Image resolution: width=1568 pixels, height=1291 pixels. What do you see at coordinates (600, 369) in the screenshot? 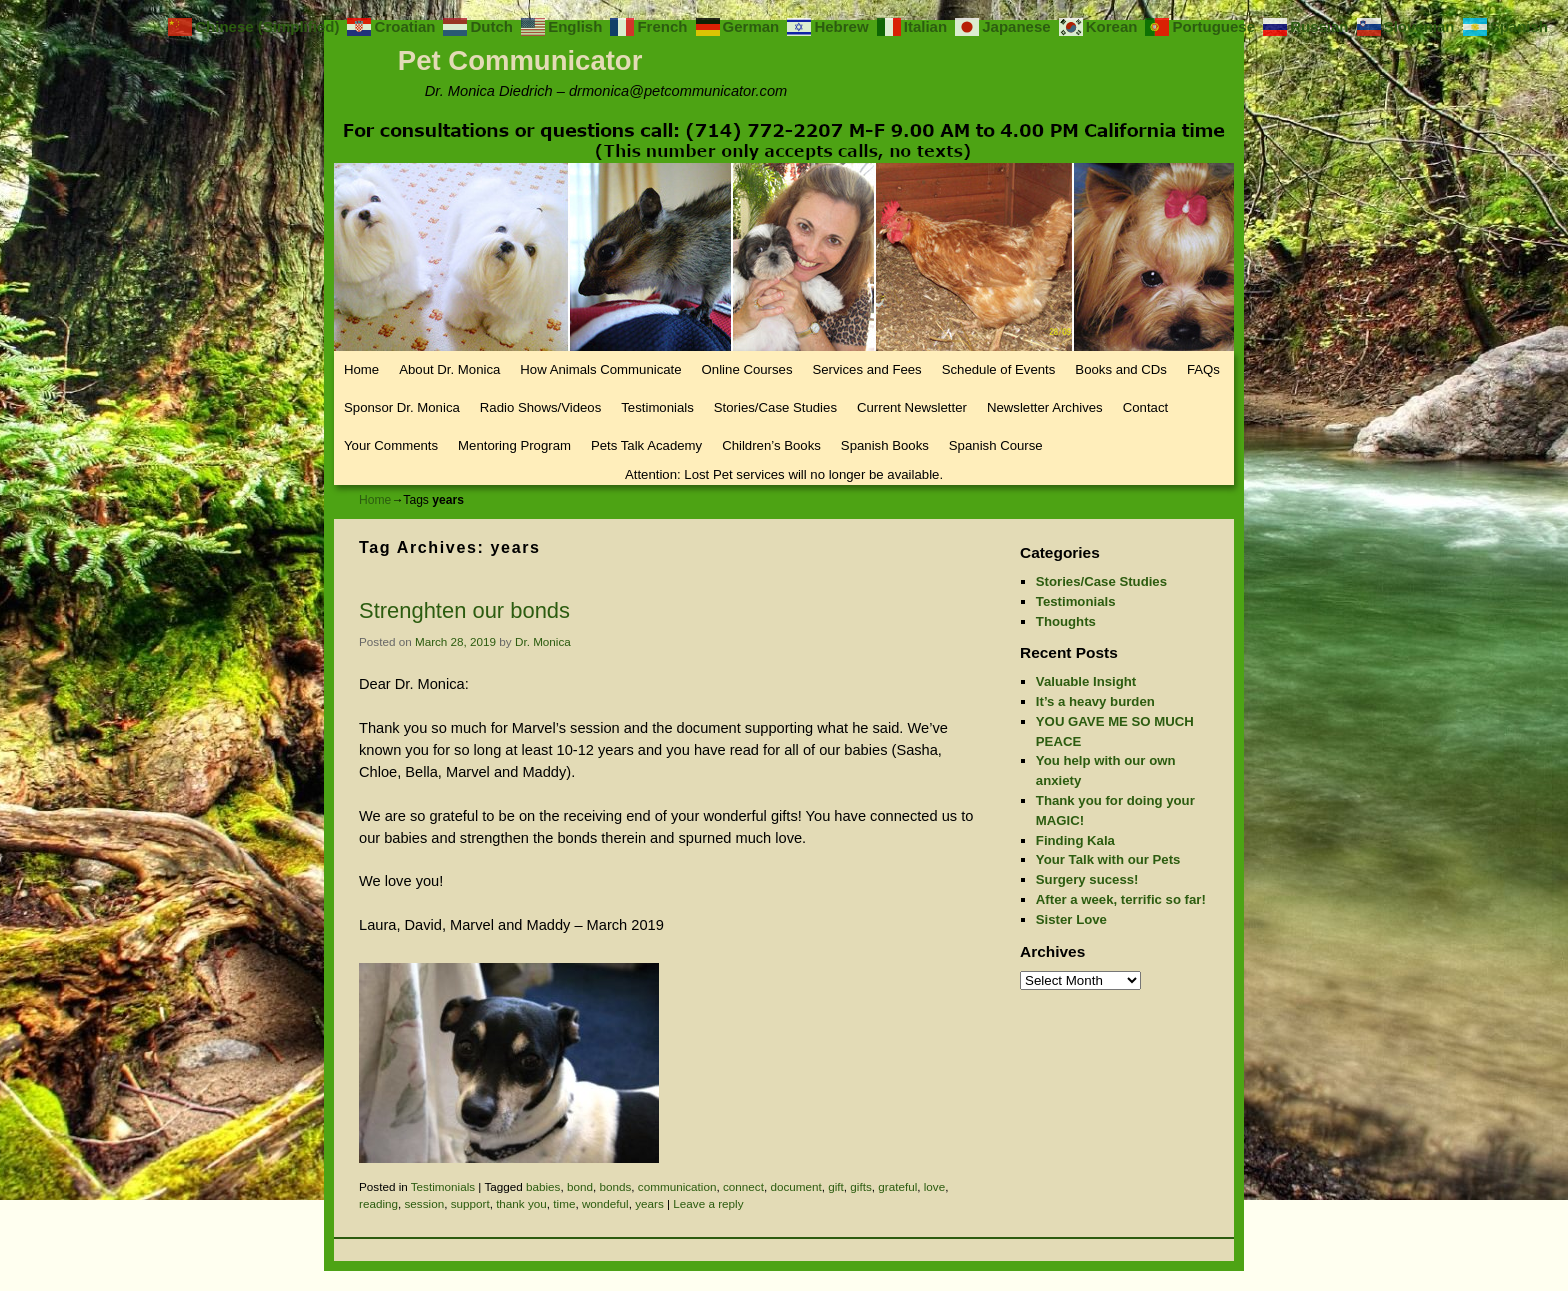
I see `How Animals Communicate` at bounding box center [600, 369].